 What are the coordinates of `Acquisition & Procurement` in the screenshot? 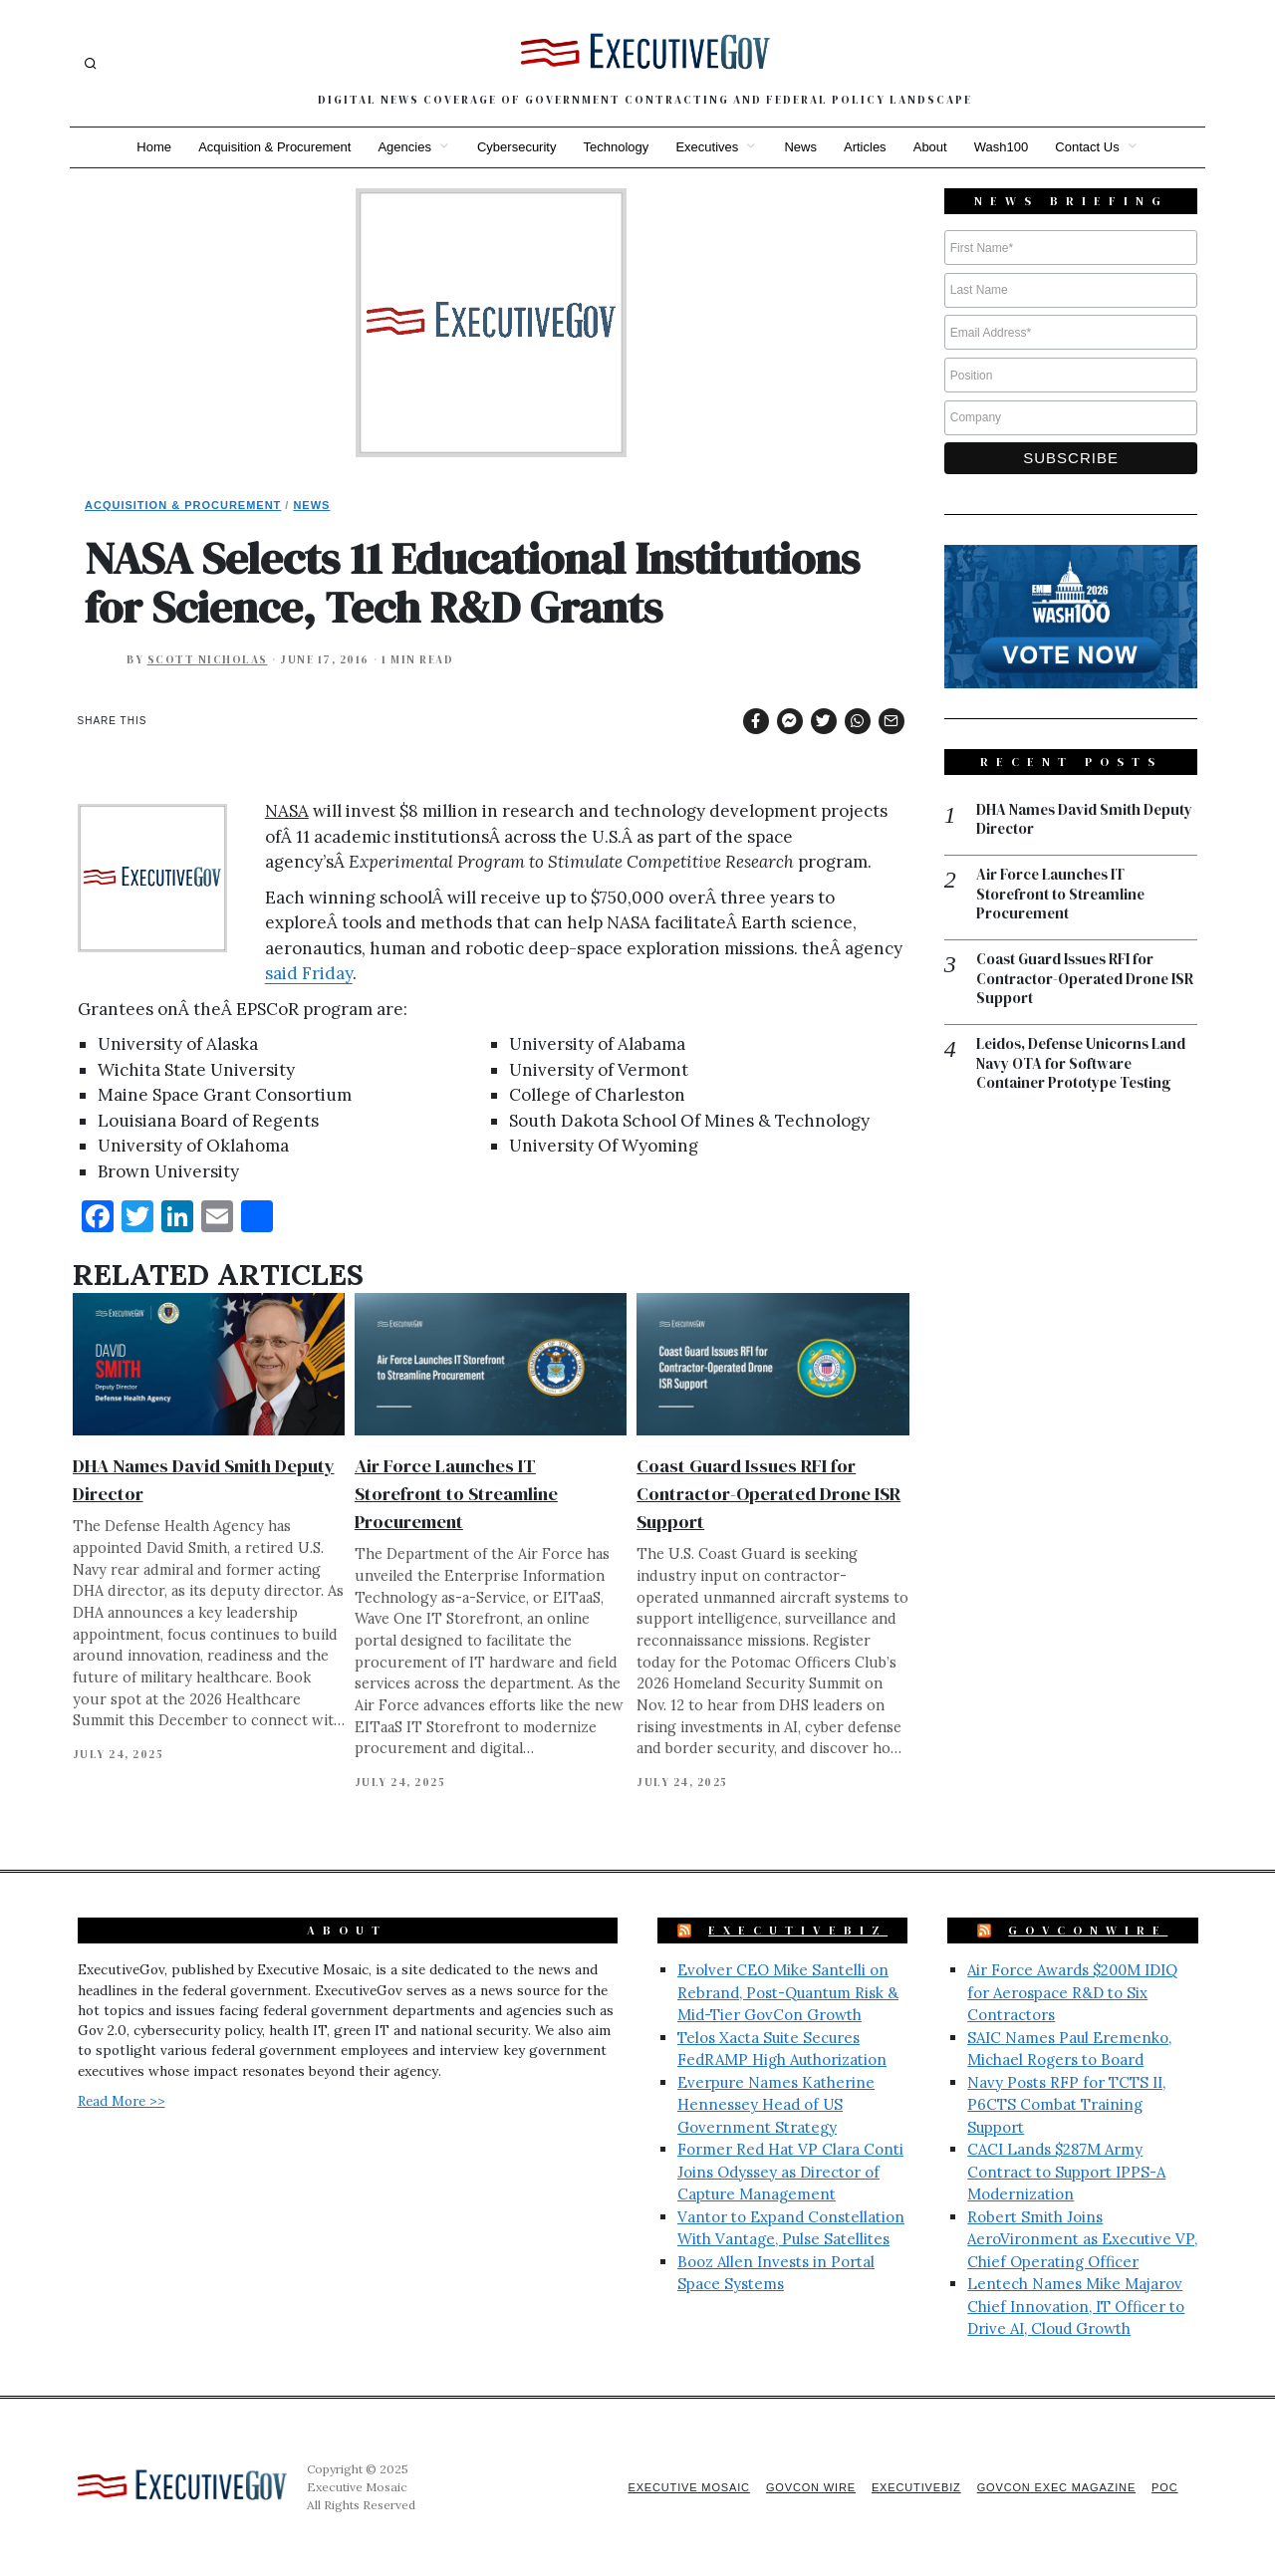 It's located at (271, 146).